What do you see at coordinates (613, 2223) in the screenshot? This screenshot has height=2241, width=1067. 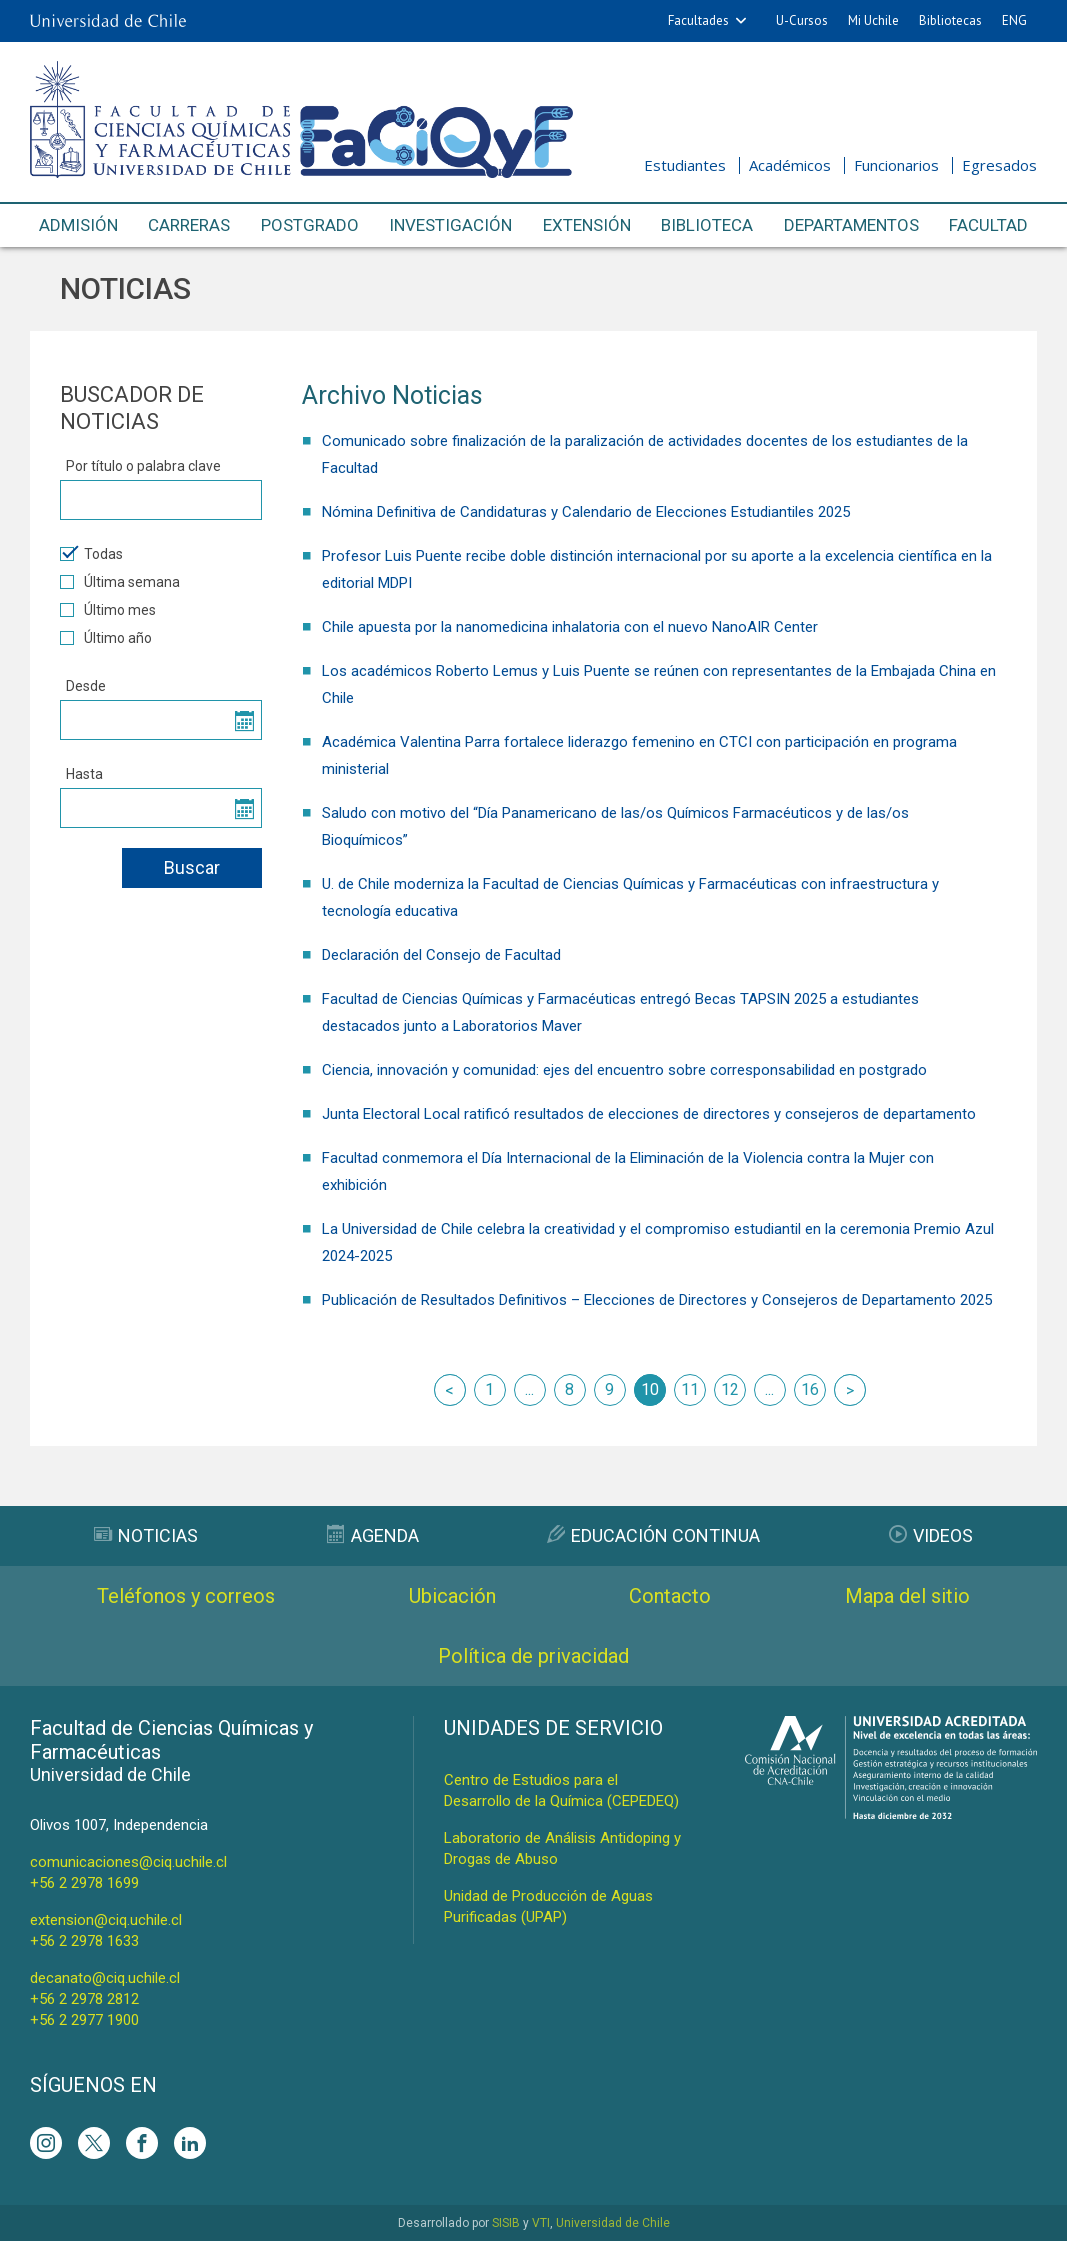 I see `Universidad de Chile` at bounding box center [613, 2223].